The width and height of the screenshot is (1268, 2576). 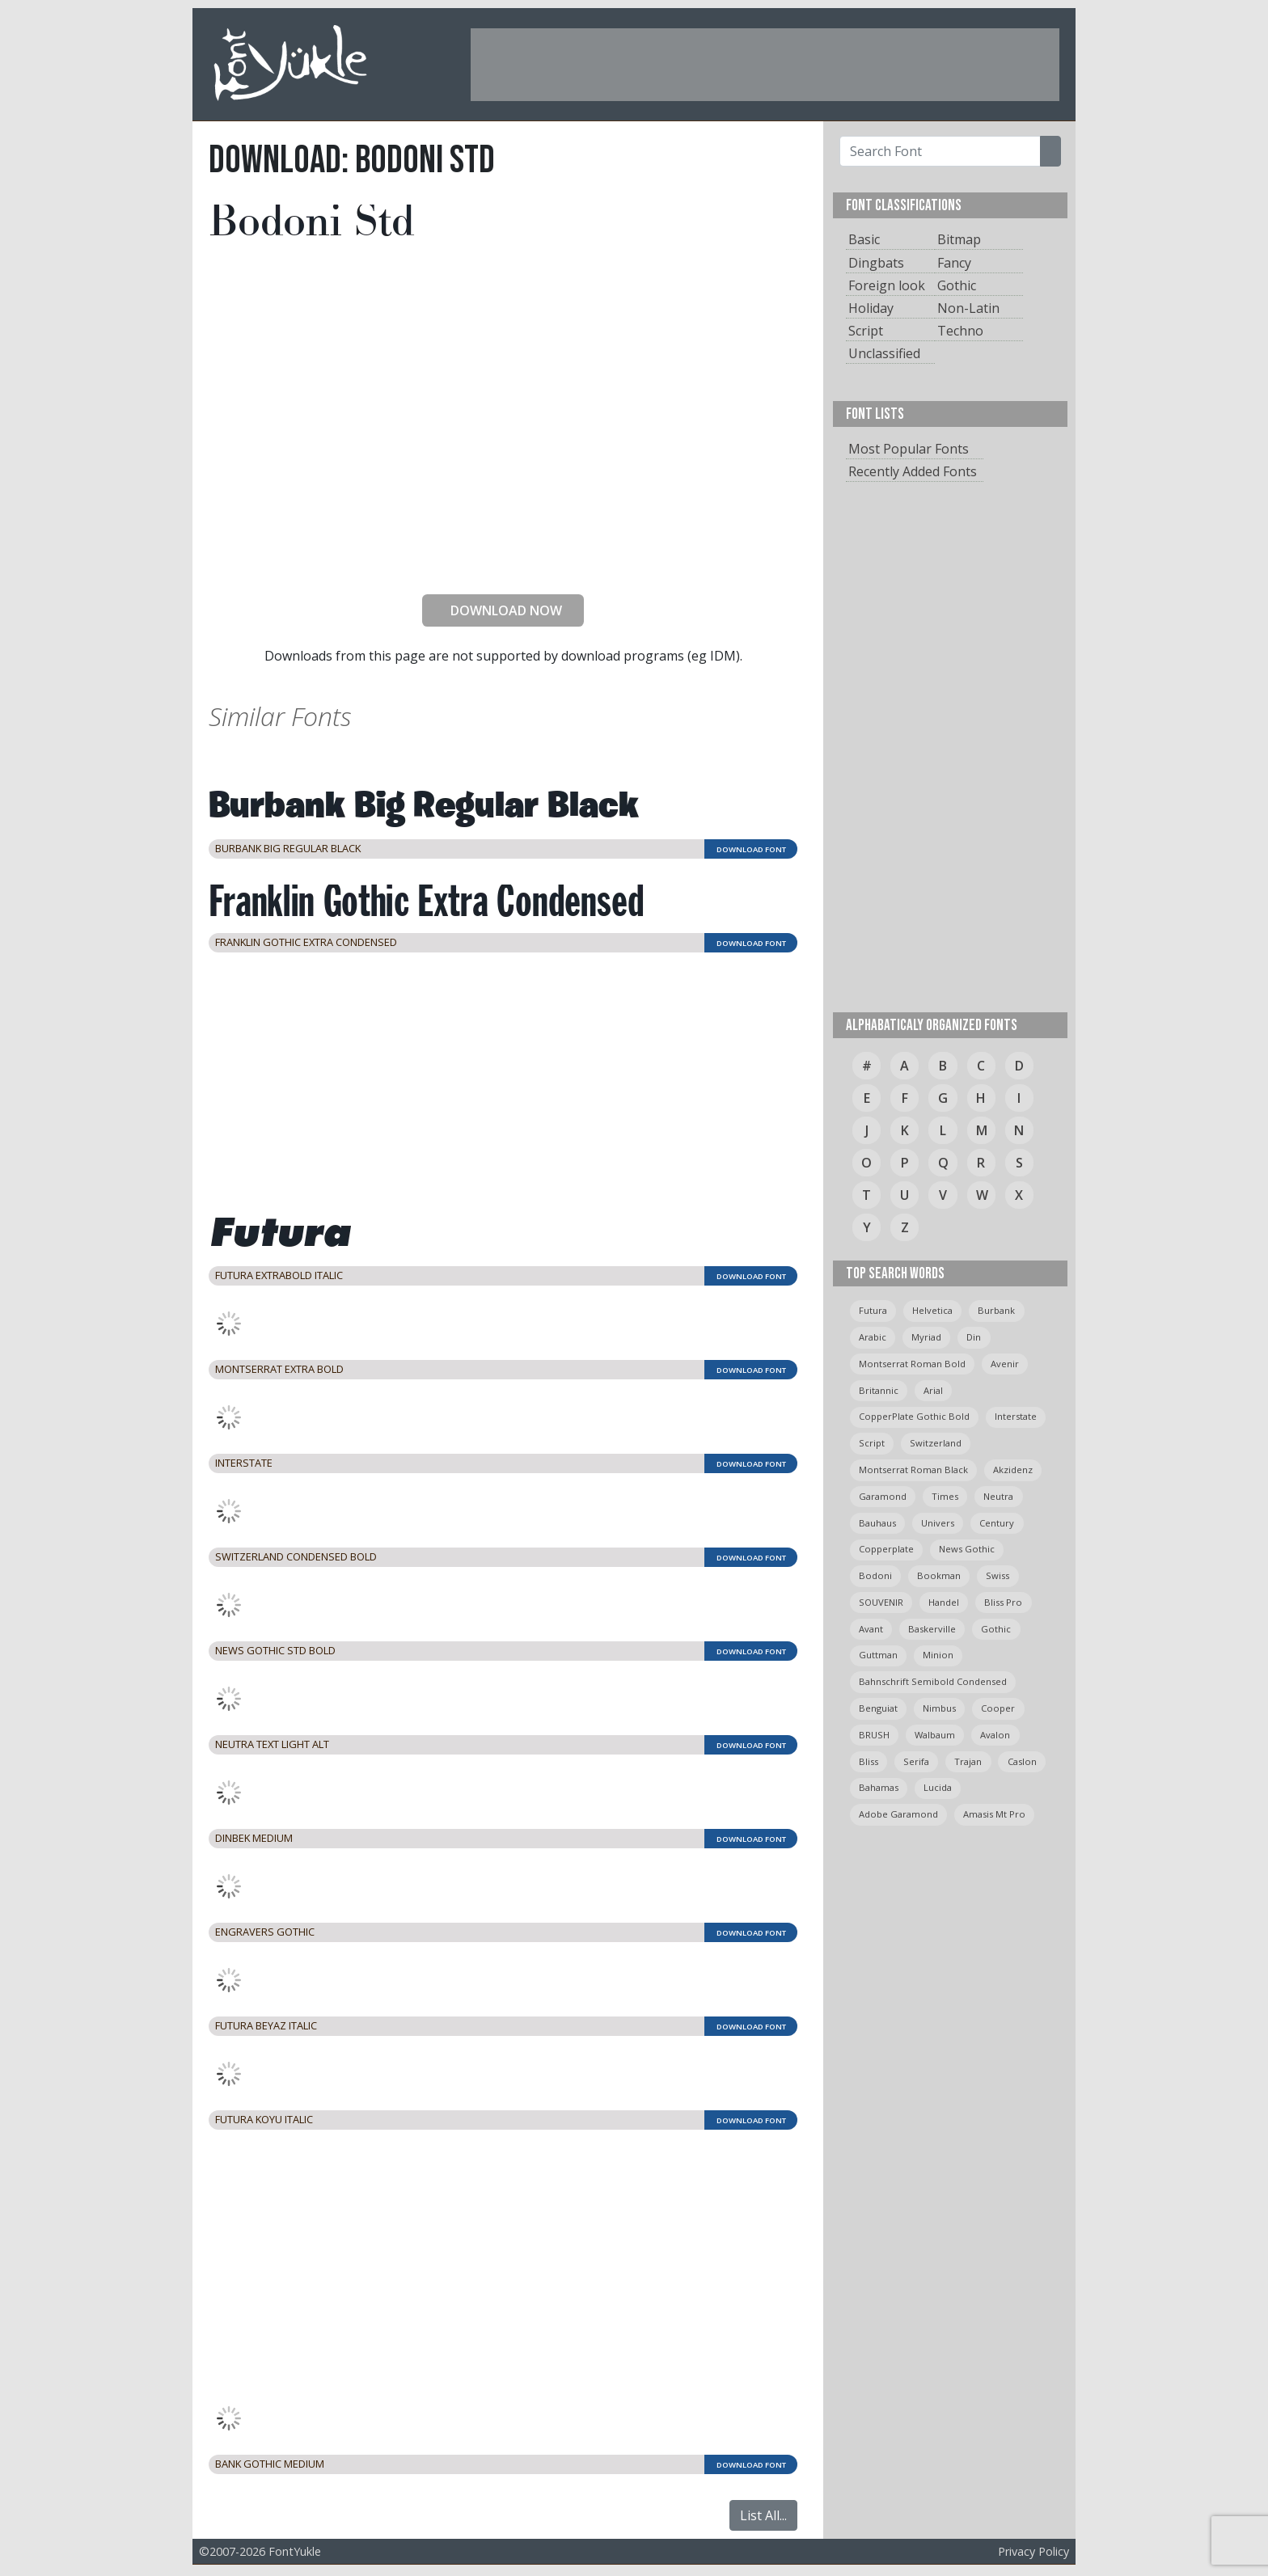 What do you see at coordinates (998, 1708) in the screenshot?
I see `cooper` at bounding box center [998, 1708].